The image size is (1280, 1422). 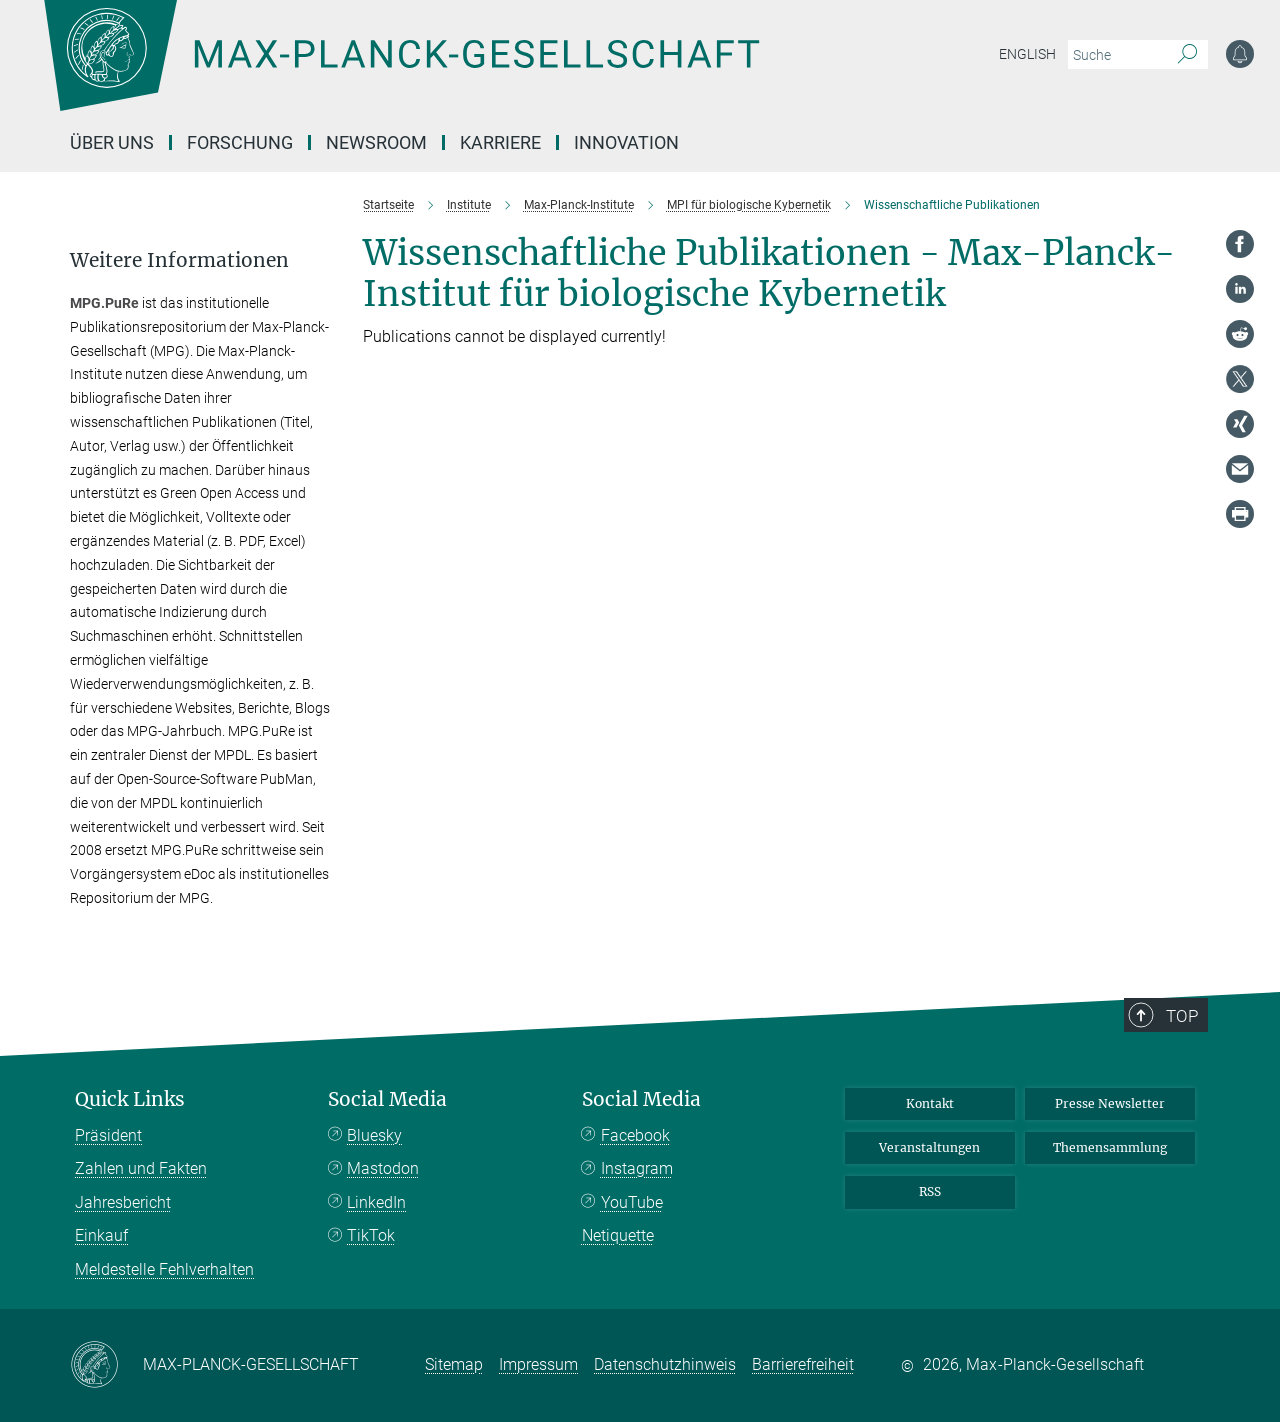 What do you see at coordinates (1110, 1103) in the screenshot?
I see `Presse Newsletter` at bounding box center [1110, 1103].